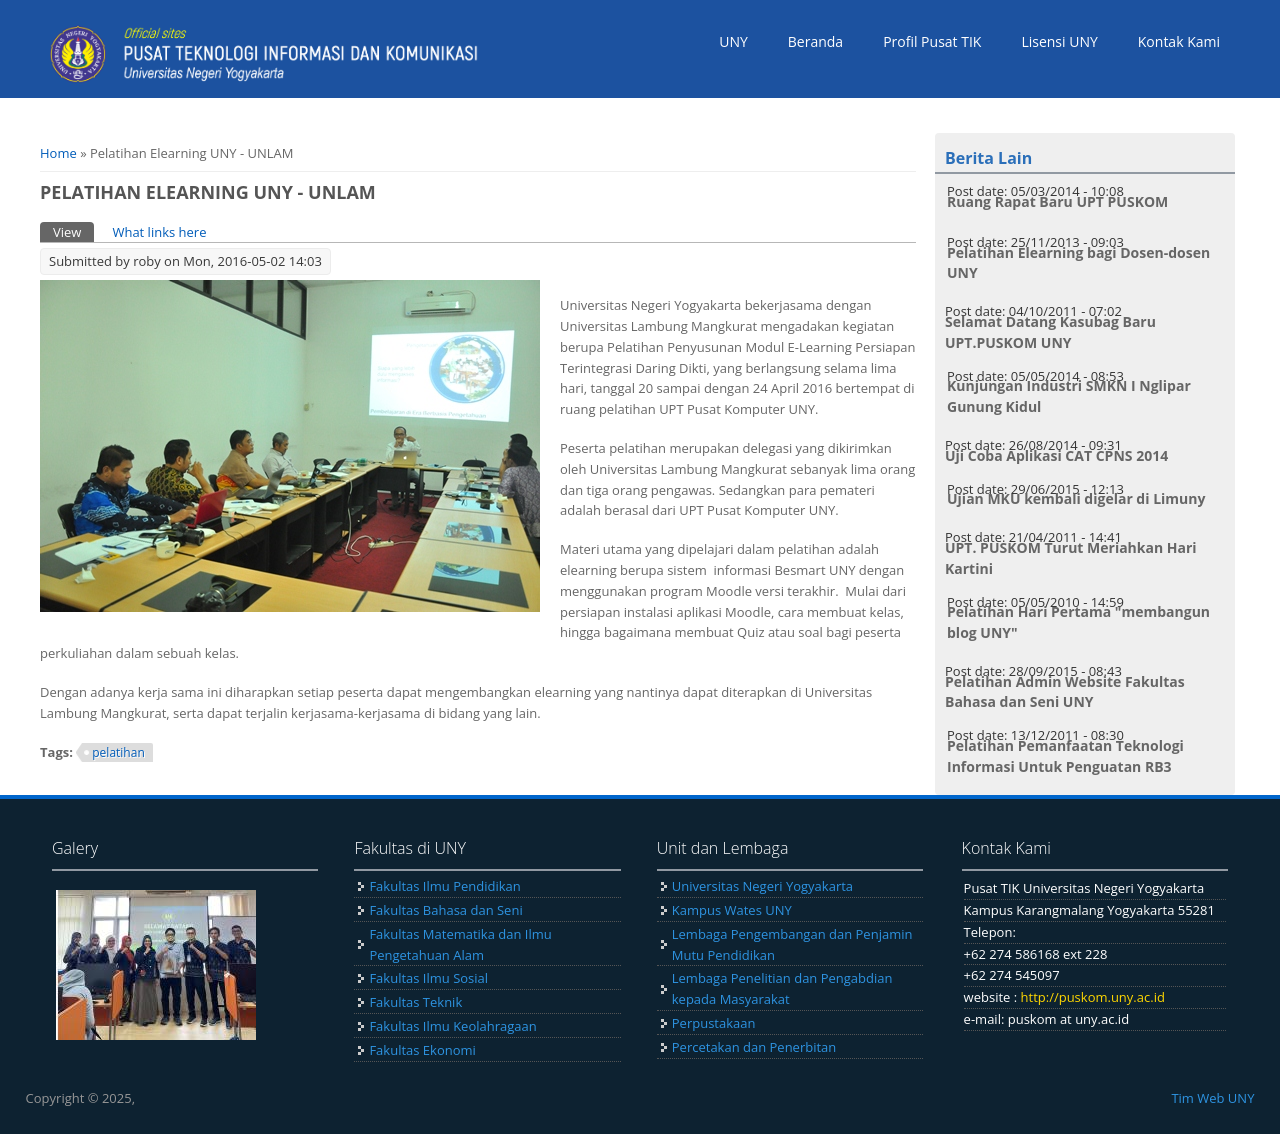  I want to click on Universitas Negeri Yogyakarta, so click(762, 886).